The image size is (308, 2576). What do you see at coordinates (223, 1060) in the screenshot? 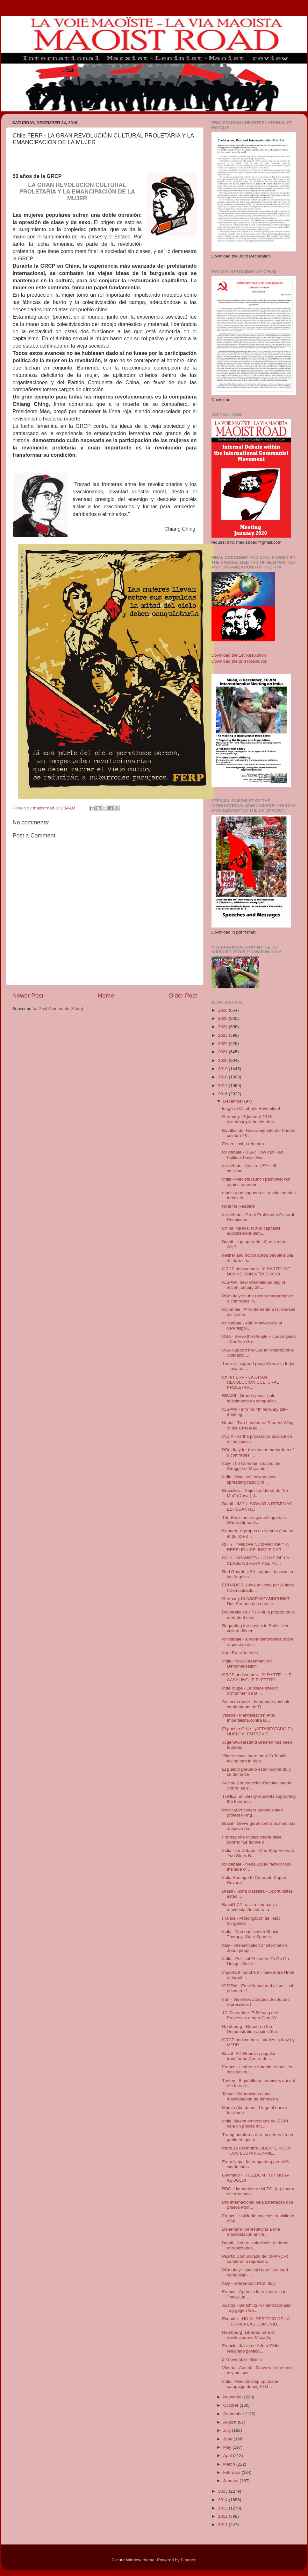
I see `2020` at bounding box center [223, 1060].